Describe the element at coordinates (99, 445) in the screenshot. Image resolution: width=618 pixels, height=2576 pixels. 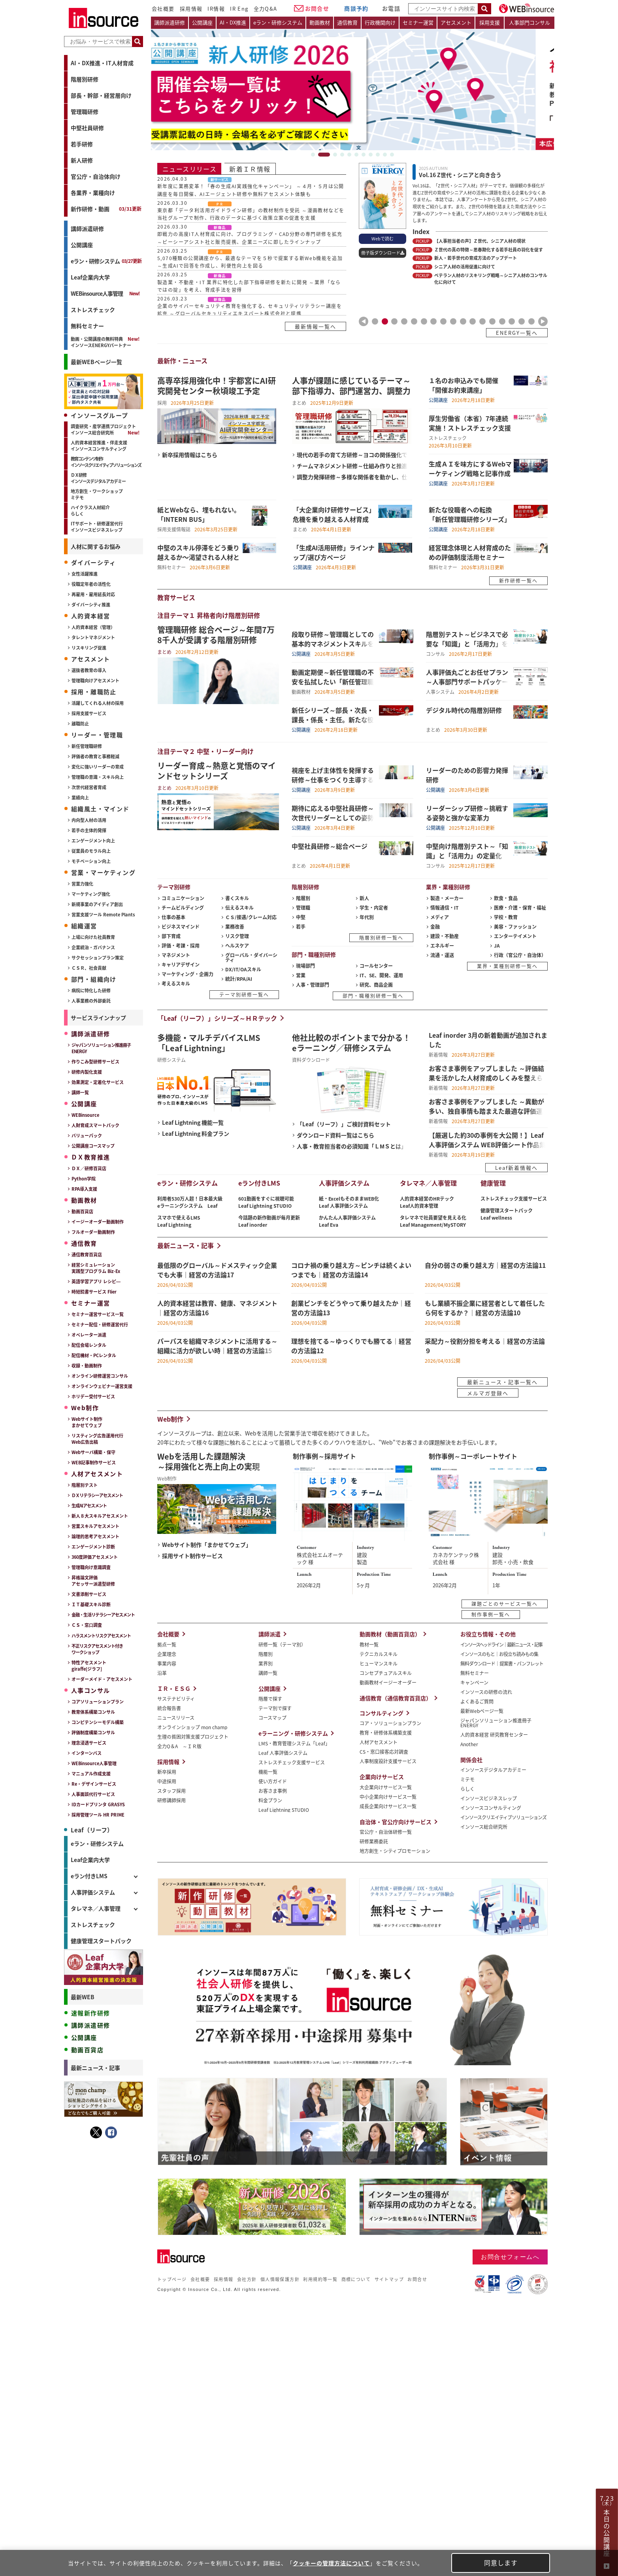
I see `人的資本経営推進・伴走支援インソースコンサルティング` at that location.